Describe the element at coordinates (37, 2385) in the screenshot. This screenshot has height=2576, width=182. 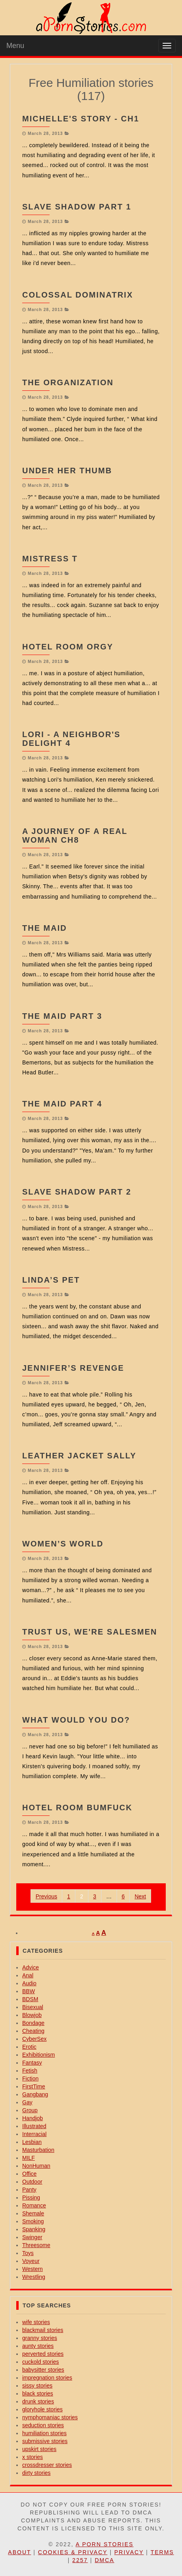
I see `sissy stories` at that location.